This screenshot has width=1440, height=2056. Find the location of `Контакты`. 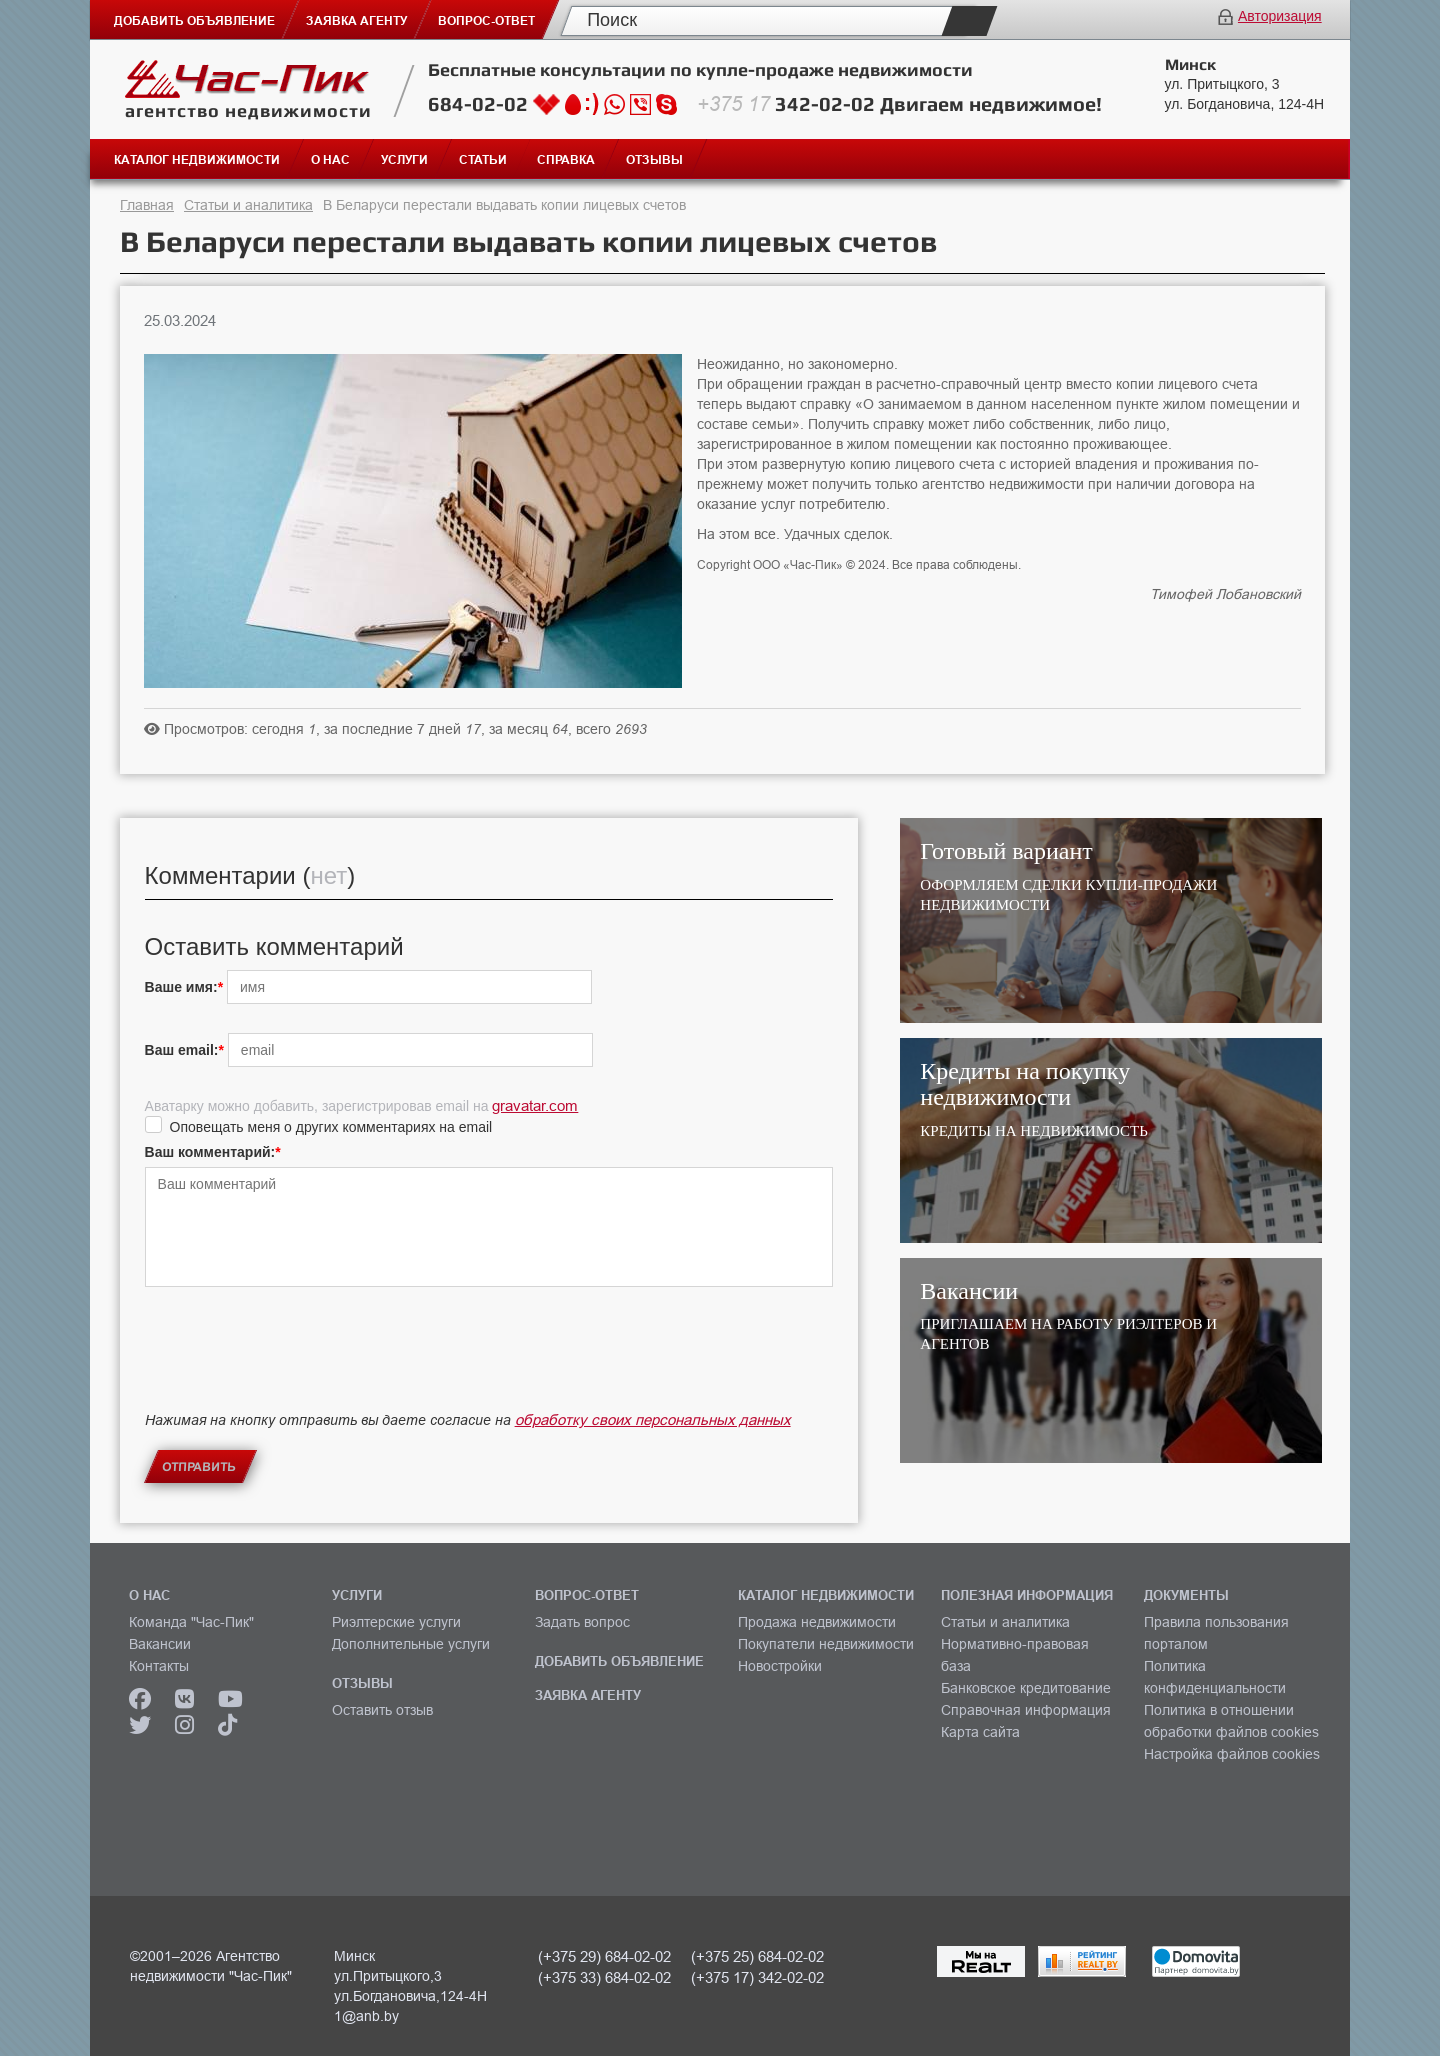

Контакты is located at coordinates (159, 1666).